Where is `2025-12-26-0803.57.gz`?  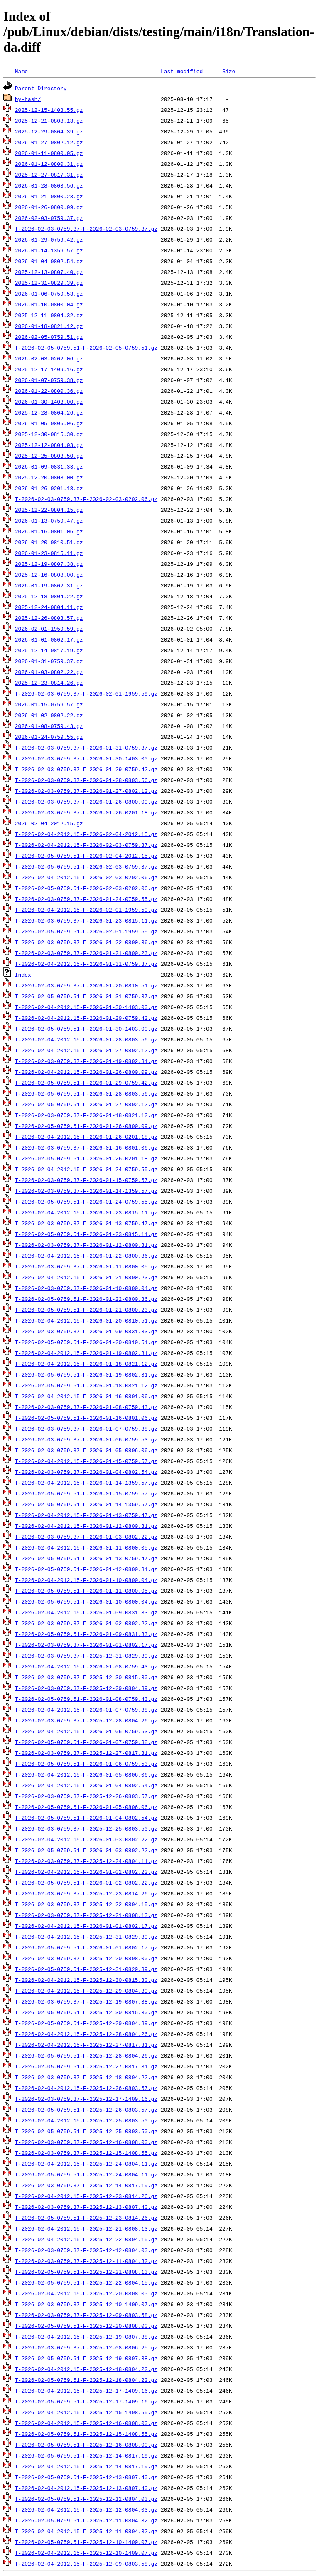
2025-12-26-0803.57.gz is located at coordinates (49, 618).